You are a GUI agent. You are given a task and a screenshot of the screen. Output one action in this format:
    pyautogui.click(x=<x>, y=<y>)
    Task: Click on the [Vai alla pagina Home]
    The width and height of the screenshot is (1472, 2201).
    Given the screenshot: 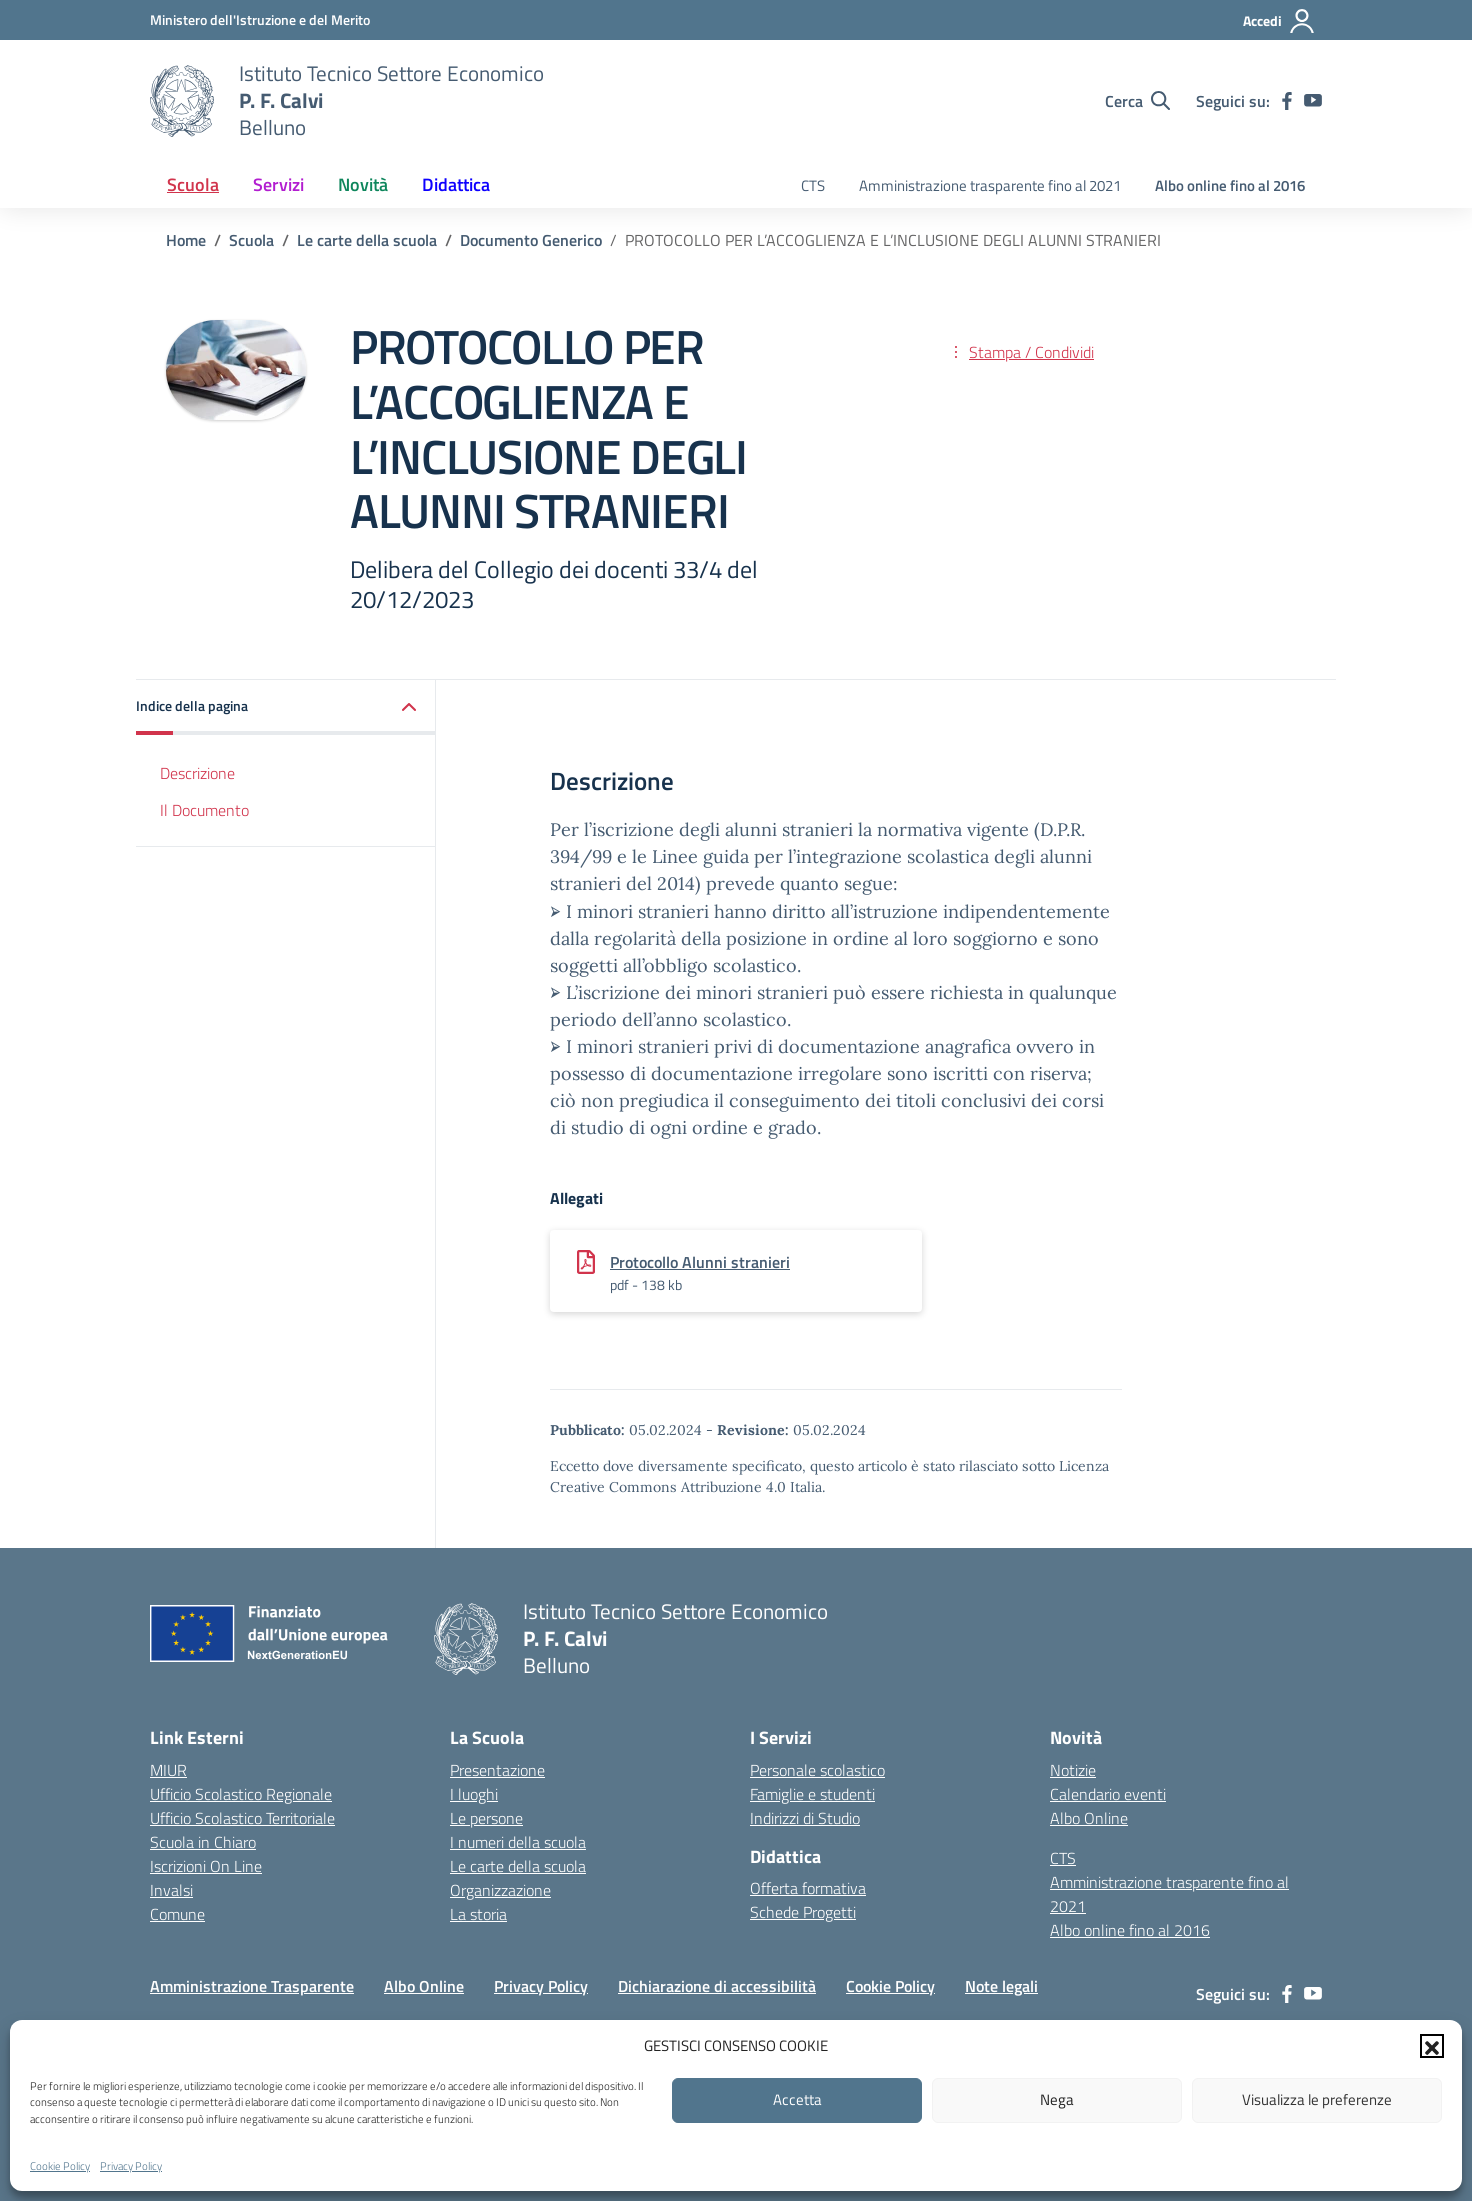 What is the action you would take?
    pyautogui.click(x=186, y=240)
    